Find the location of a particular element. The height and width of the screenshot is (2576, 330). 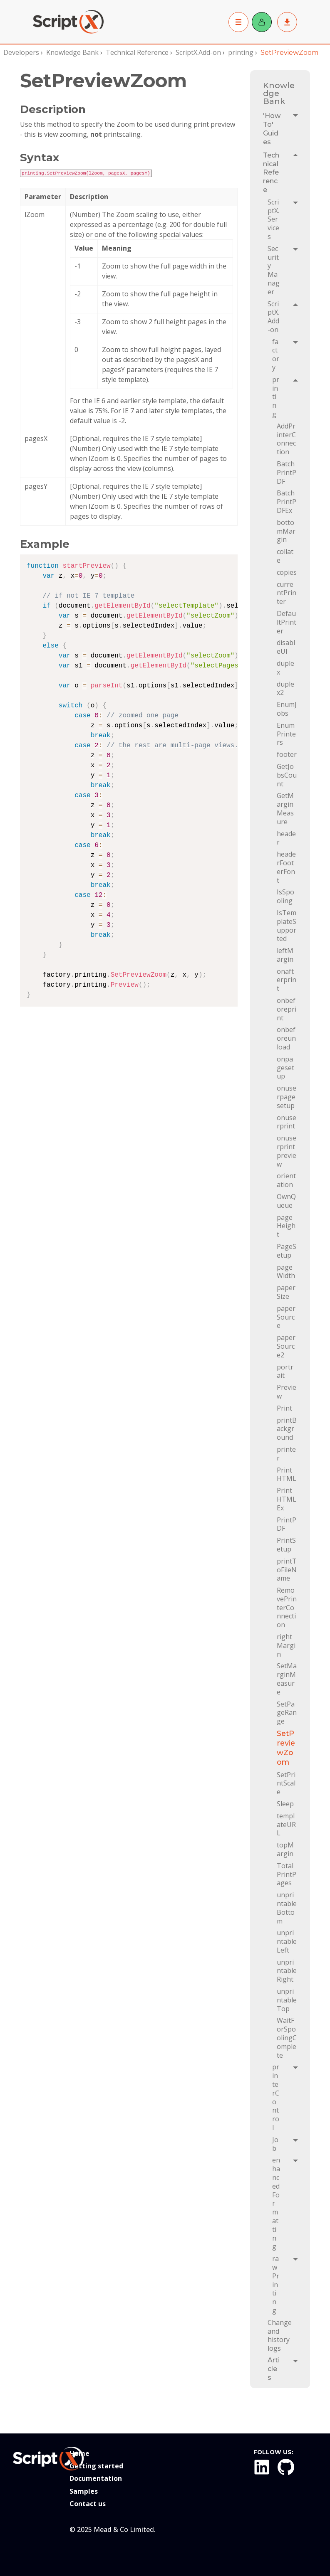

printerControl is located at coordinates (275, 2097).